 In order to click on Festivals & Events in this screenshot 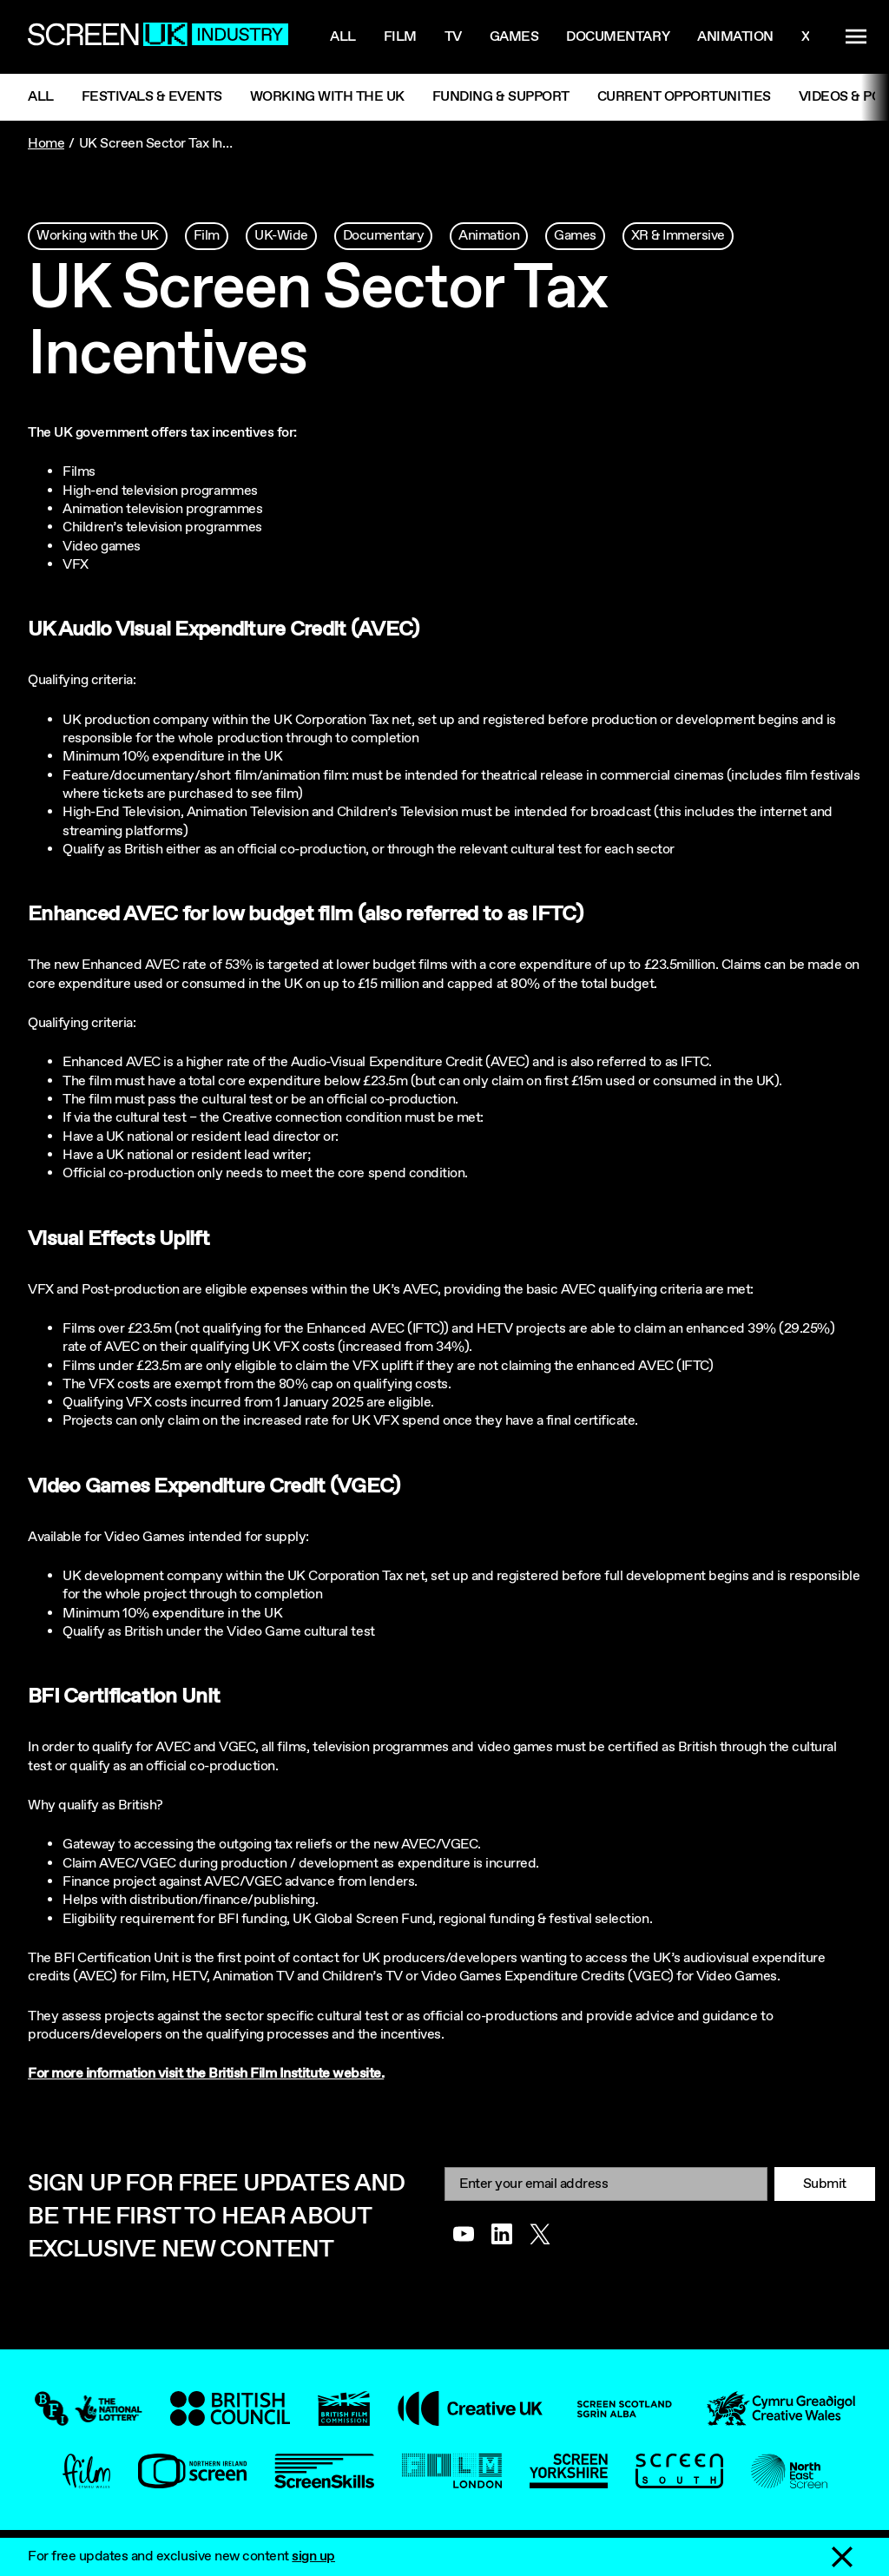, I will do `click(152, 97)`.